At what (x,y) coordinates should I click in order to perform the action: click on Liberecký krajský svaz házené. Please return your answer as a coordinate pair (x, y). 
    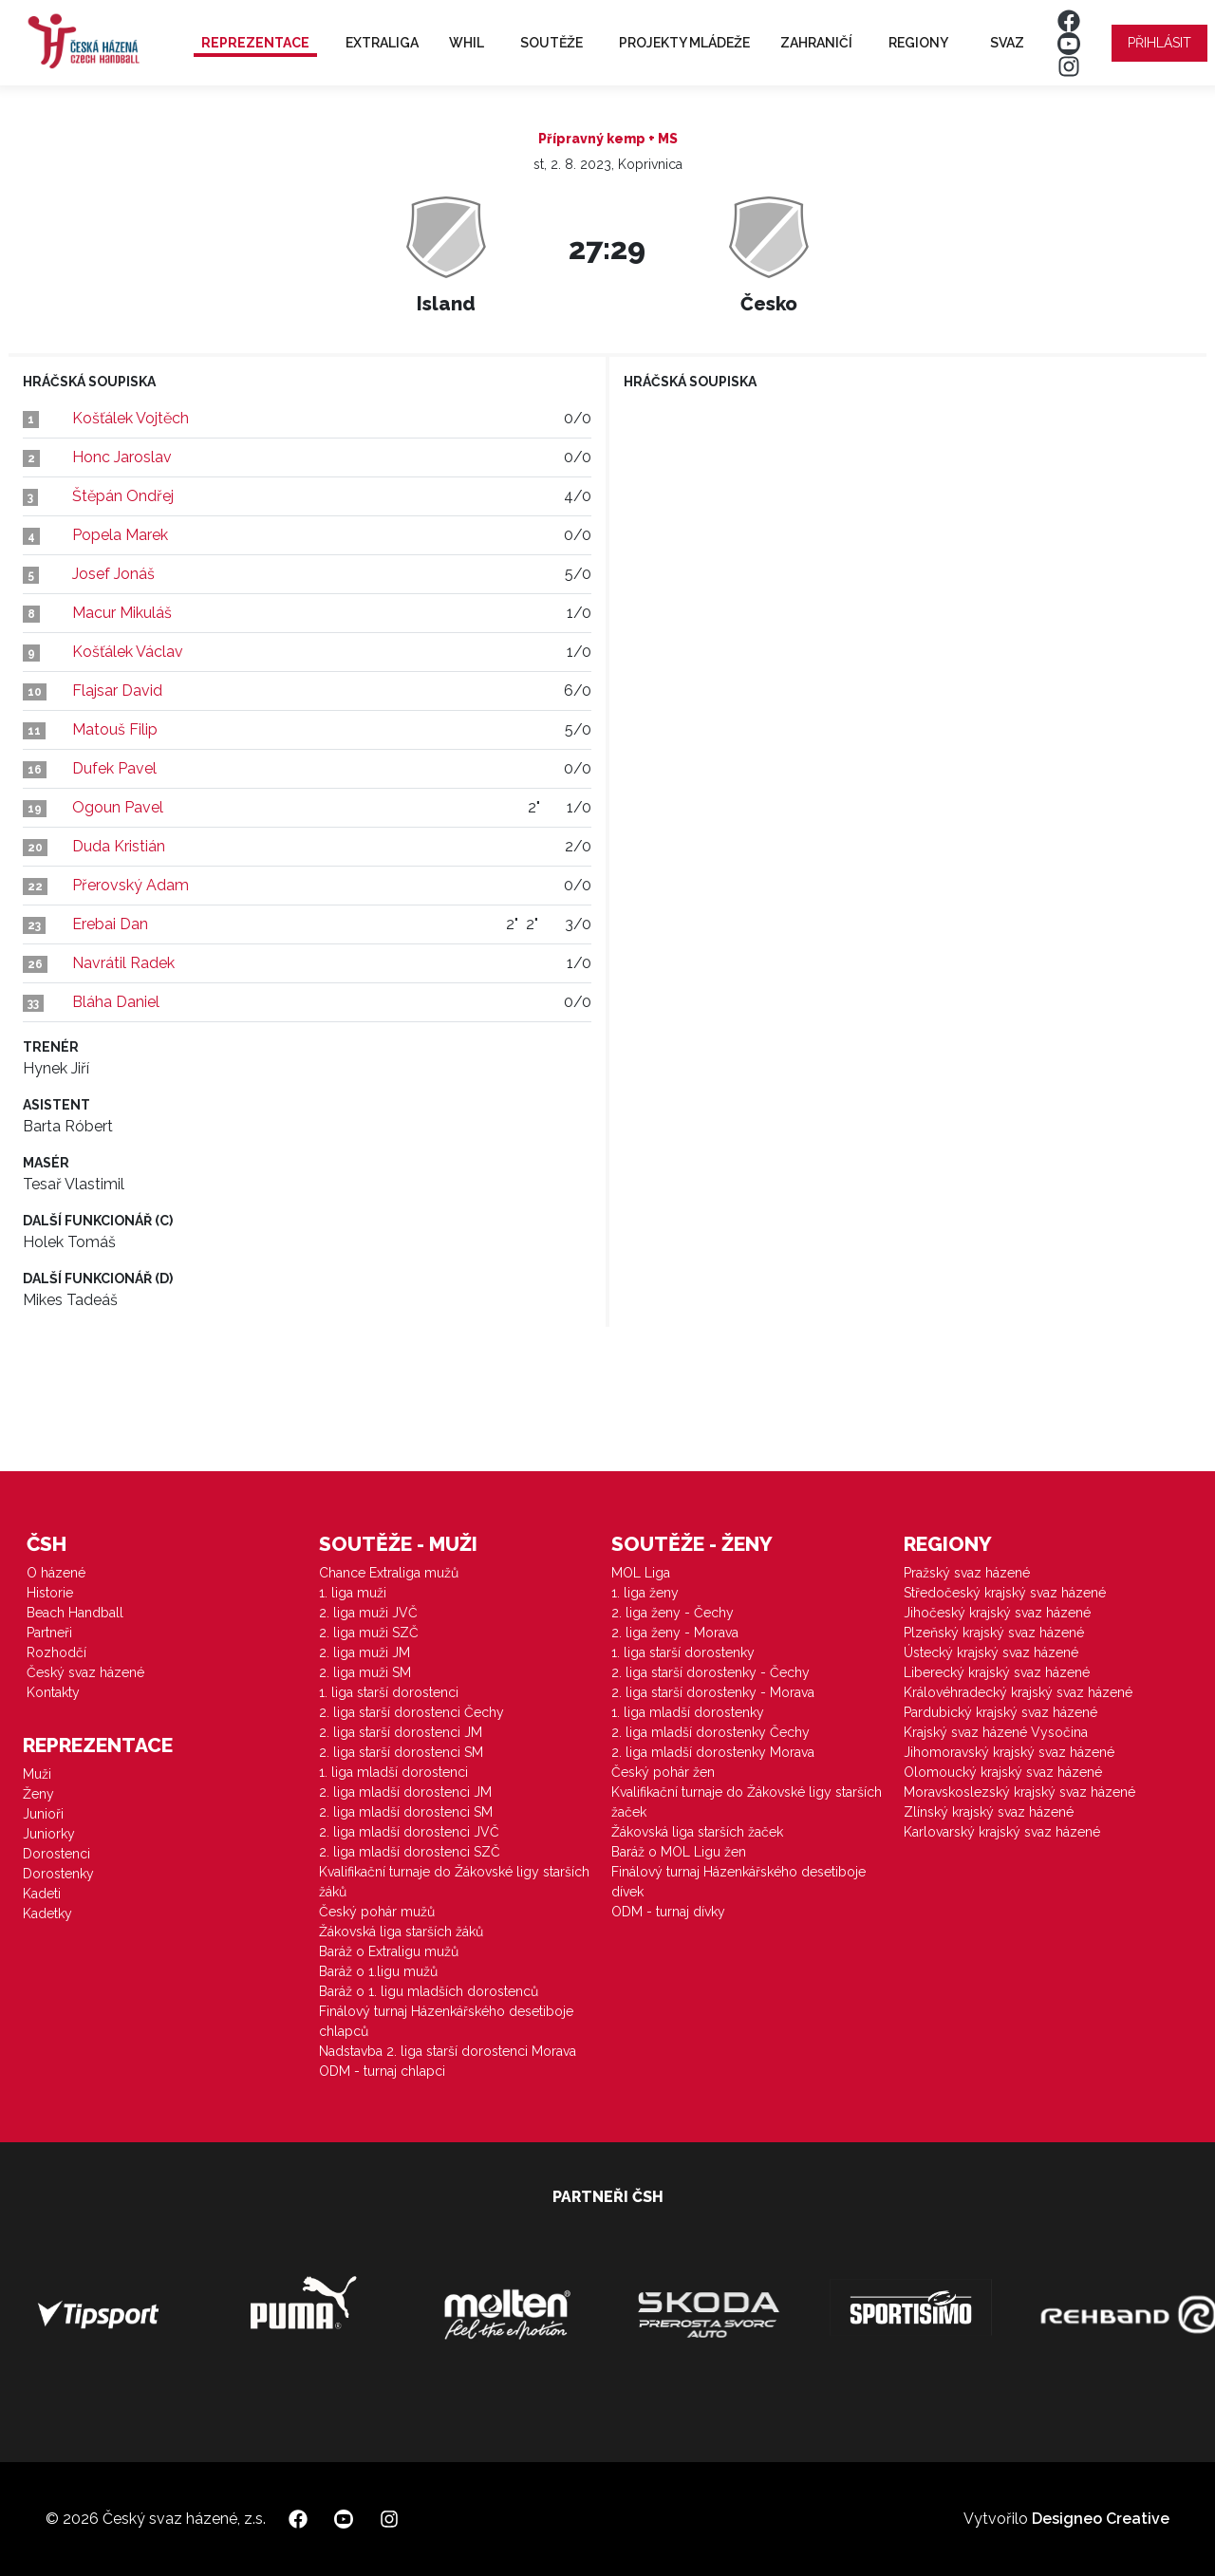
    Looking at the image, I should click on (997, 1672).